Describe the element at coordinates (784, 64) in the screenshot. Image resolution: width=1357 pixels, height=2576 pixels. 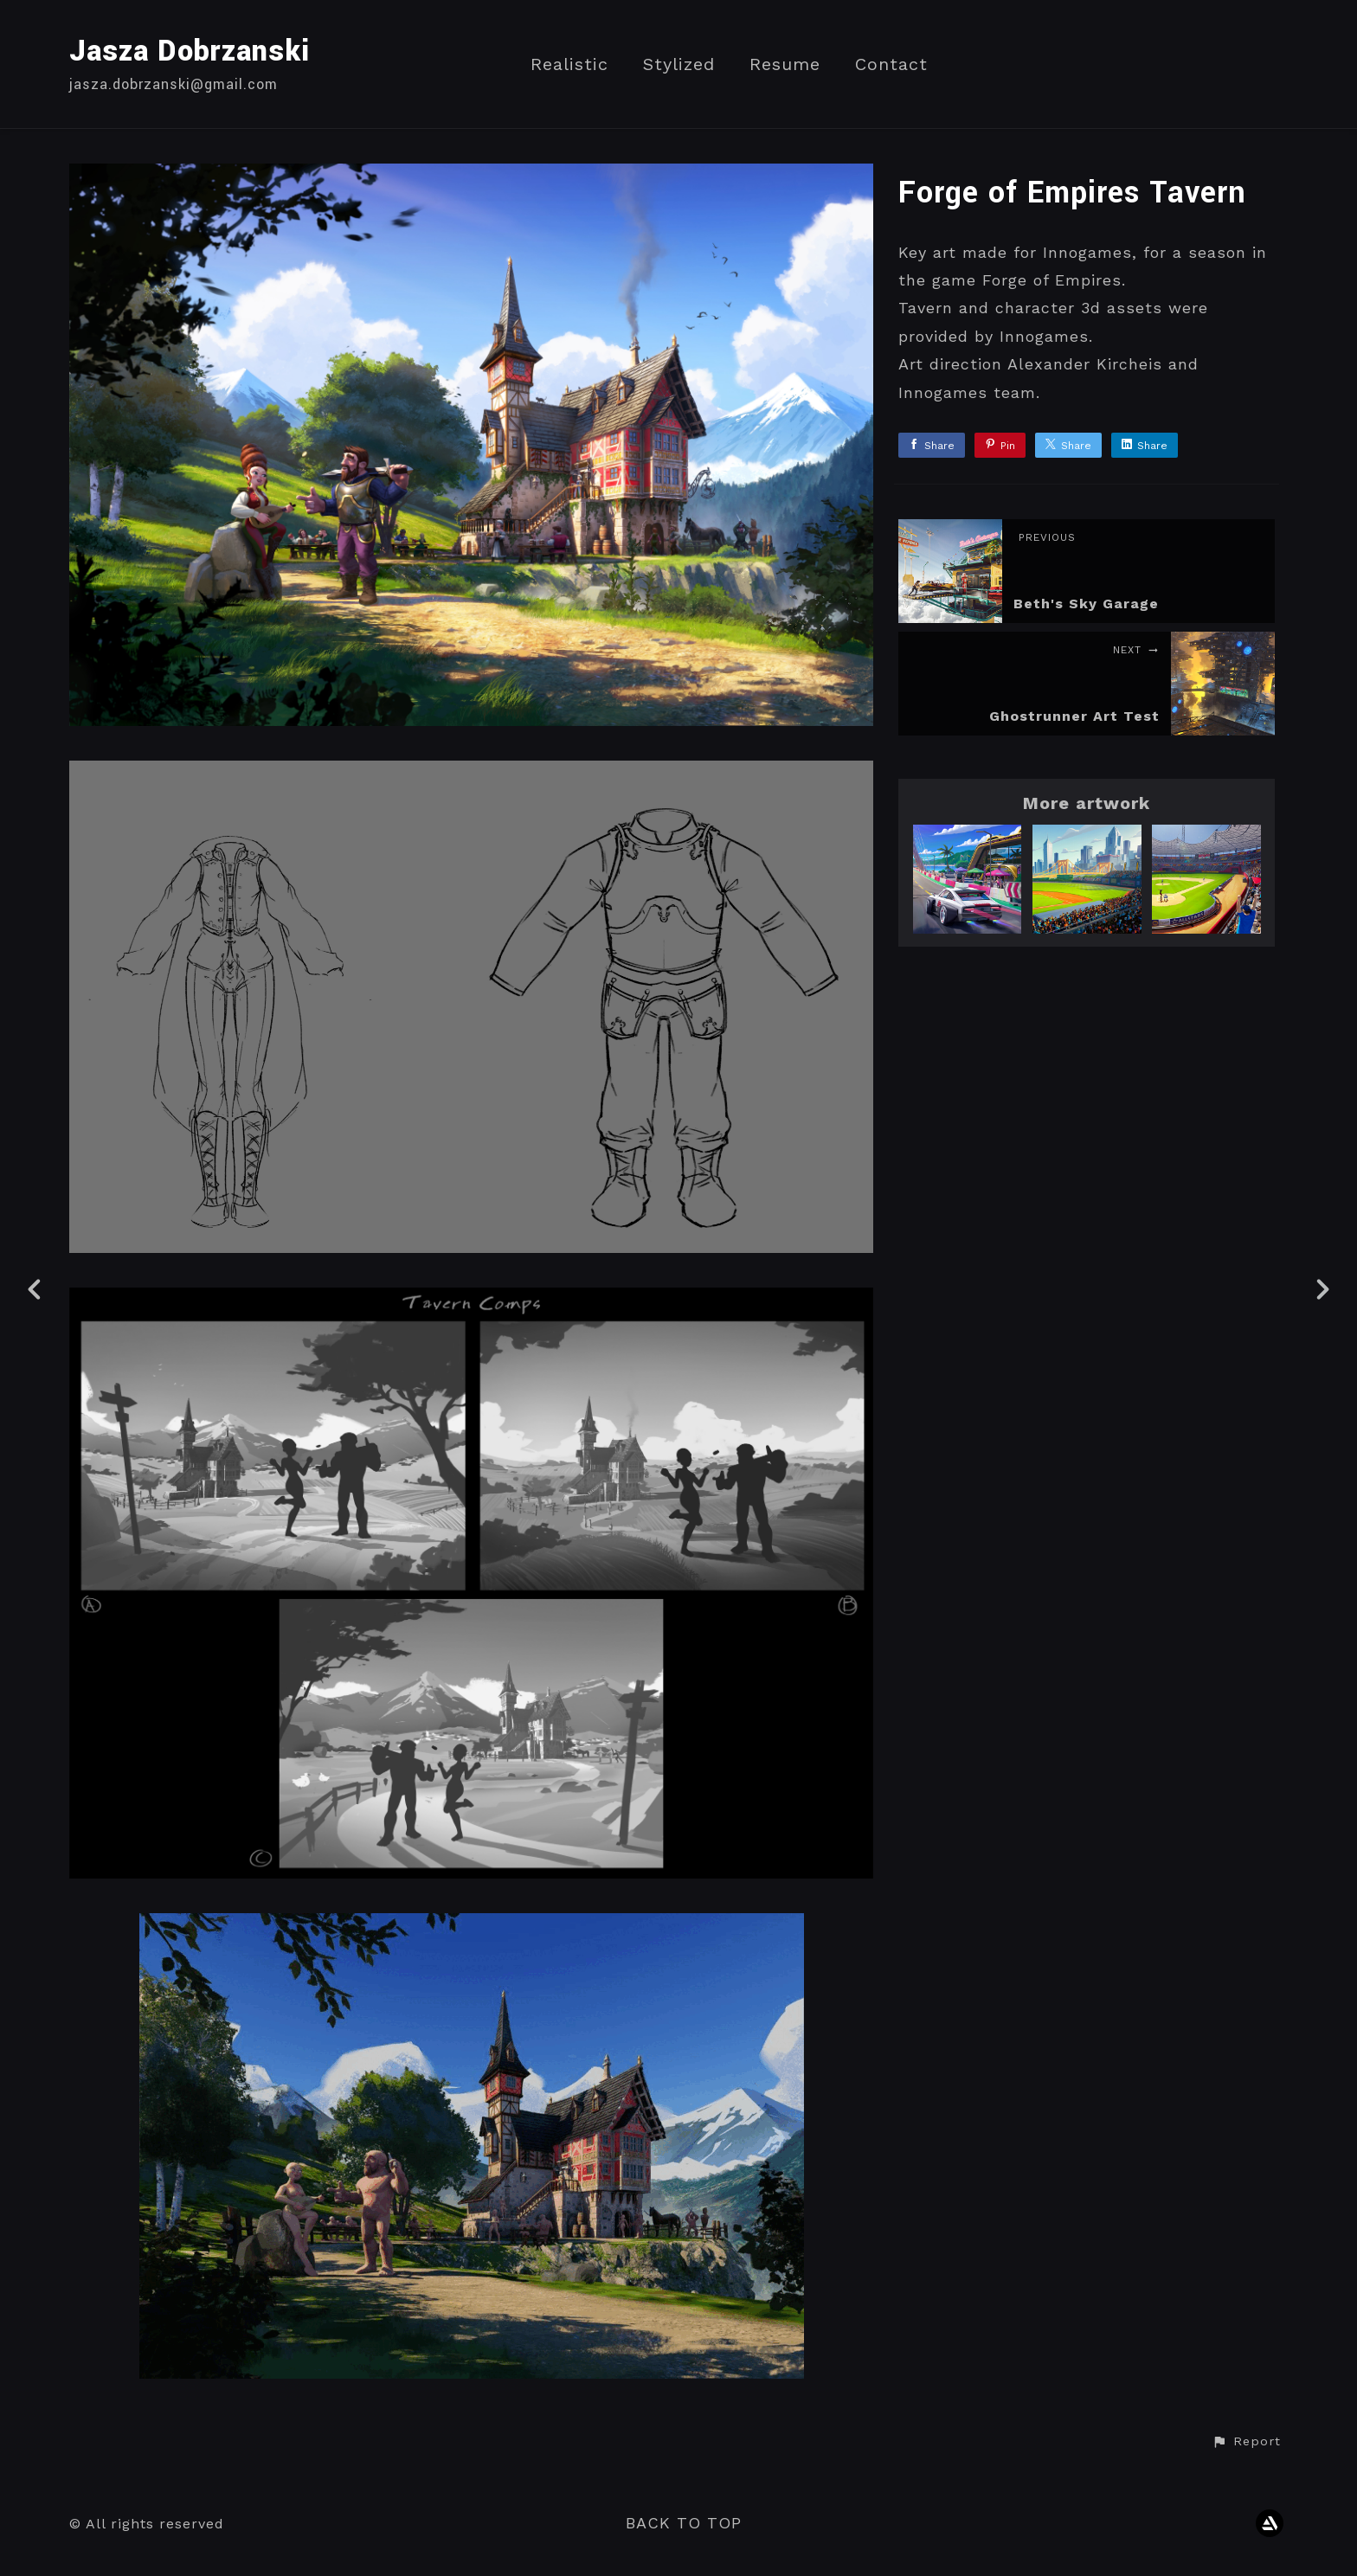
I see `Resume` at that location.